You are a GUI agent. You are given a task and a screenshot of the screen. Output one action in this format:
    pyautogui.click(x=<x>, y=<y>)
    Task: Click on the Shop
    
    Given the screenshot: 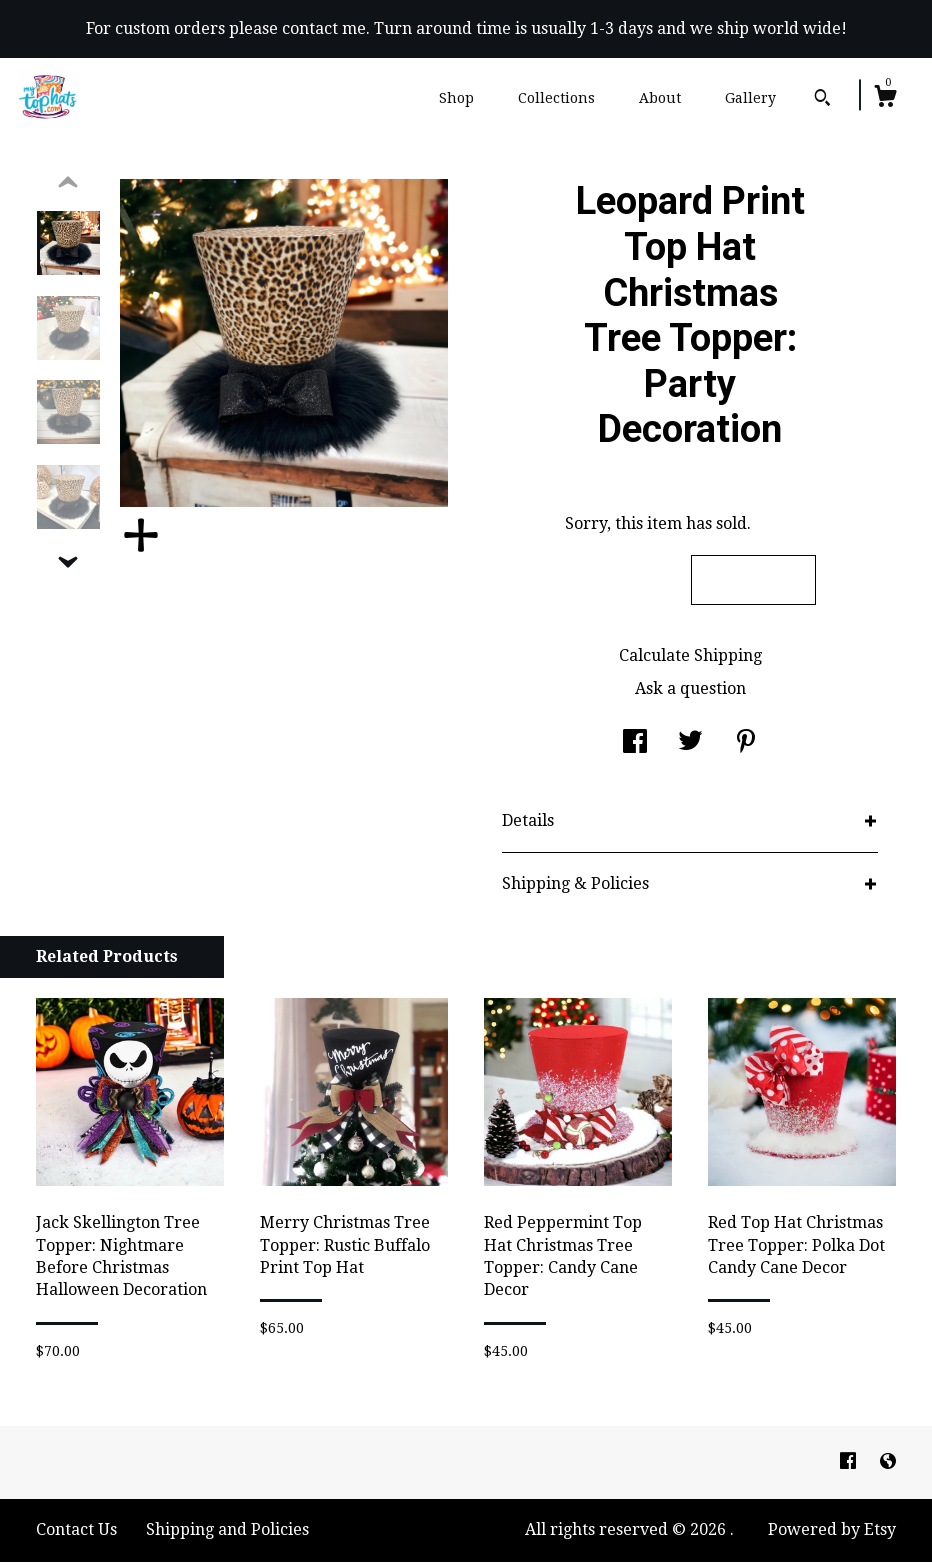 What is the action you would take?
    pyautogui.click(x=456, y=98)
    